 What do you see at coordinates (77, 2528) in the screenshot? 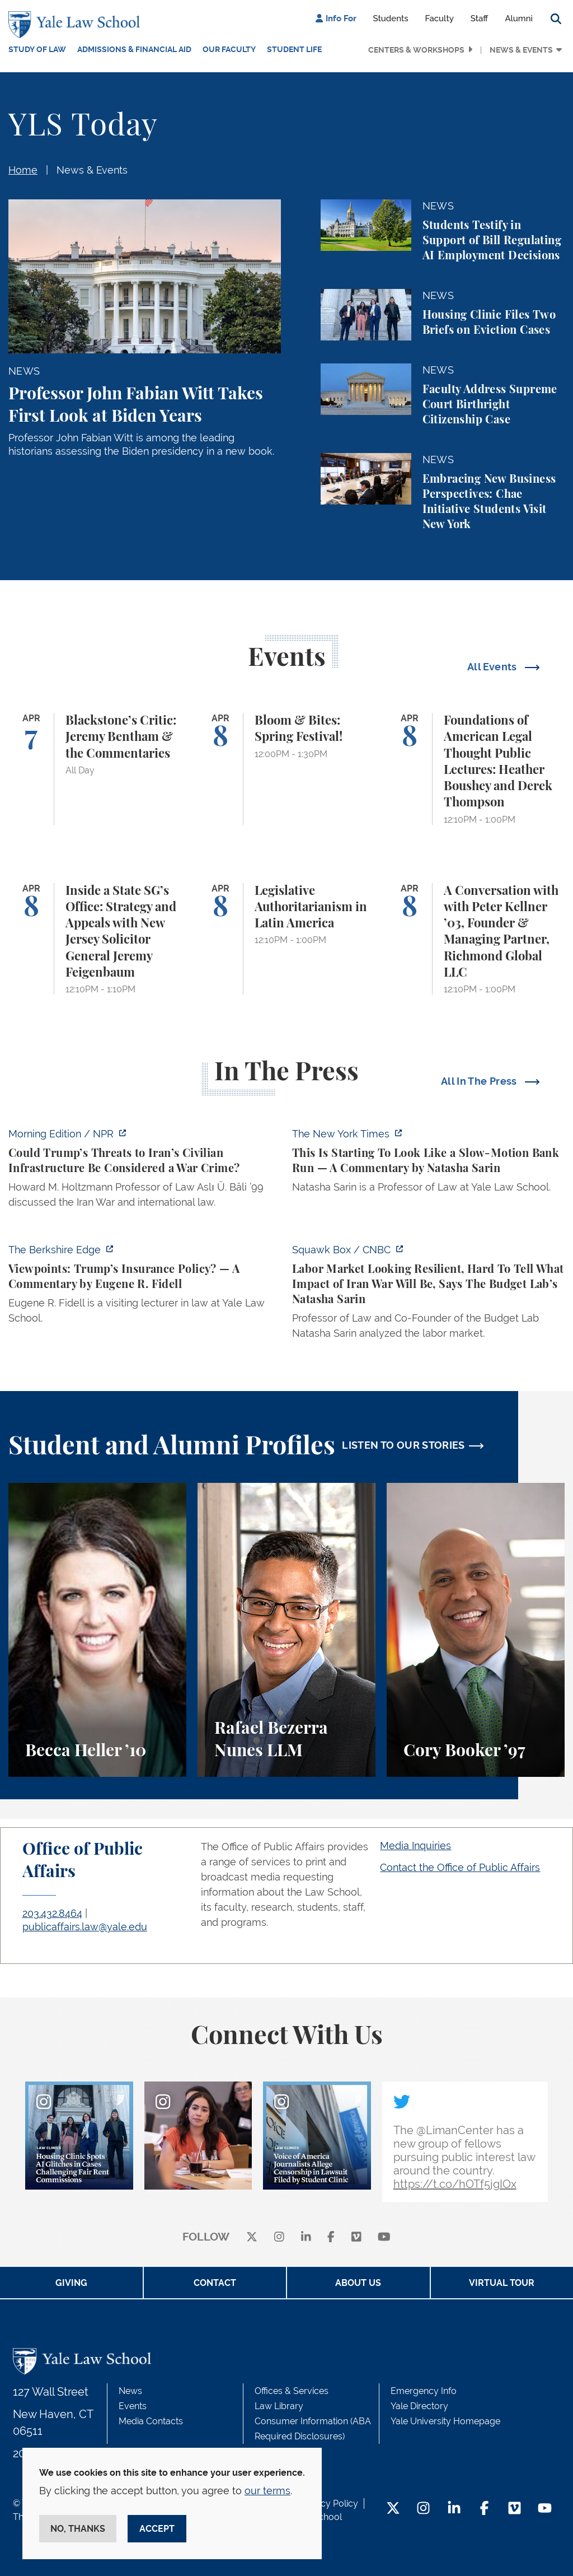
I see `No, thanks` at bounding box center [77, 2528].